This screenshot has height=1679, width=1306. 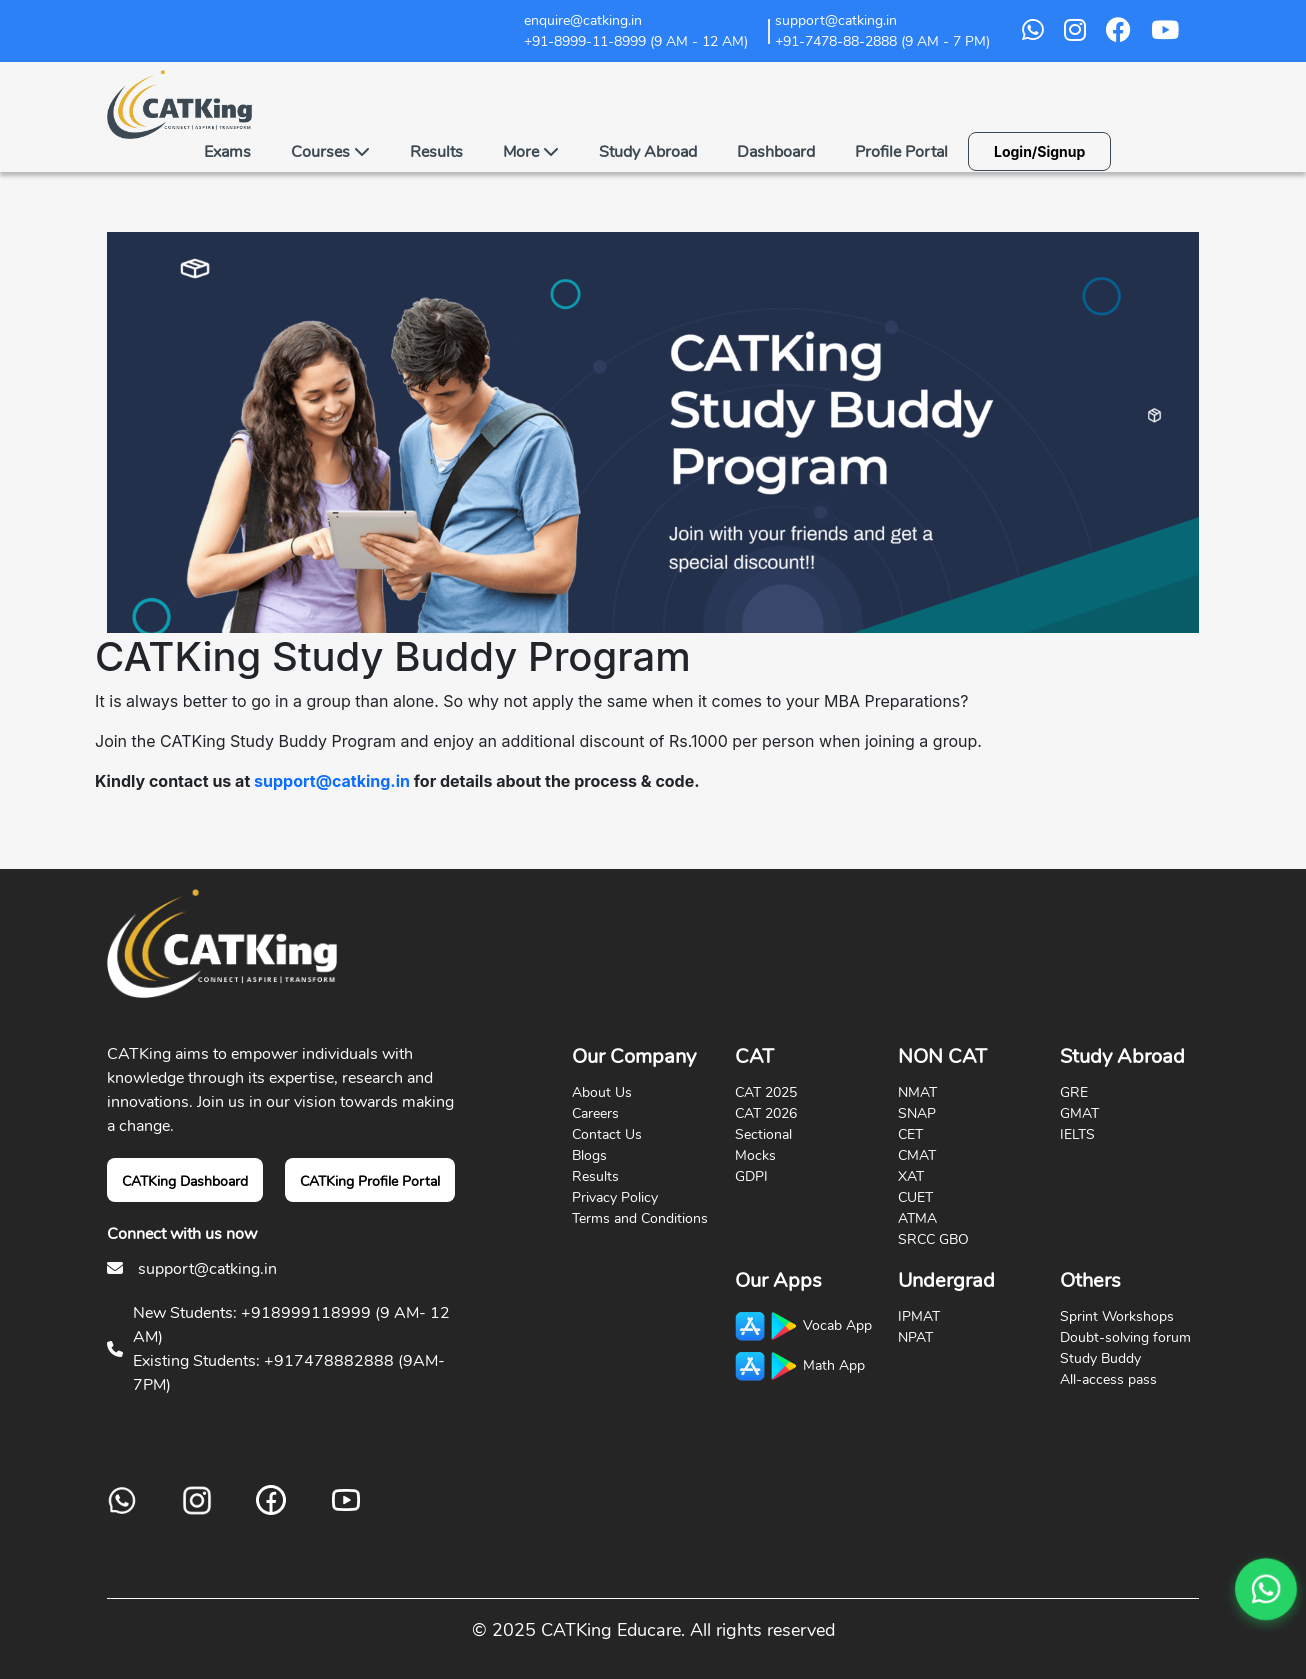 What do you see at coordinates (910, 1134) in the screenshot?
I see `CET` at bounding box center [910, 1134].